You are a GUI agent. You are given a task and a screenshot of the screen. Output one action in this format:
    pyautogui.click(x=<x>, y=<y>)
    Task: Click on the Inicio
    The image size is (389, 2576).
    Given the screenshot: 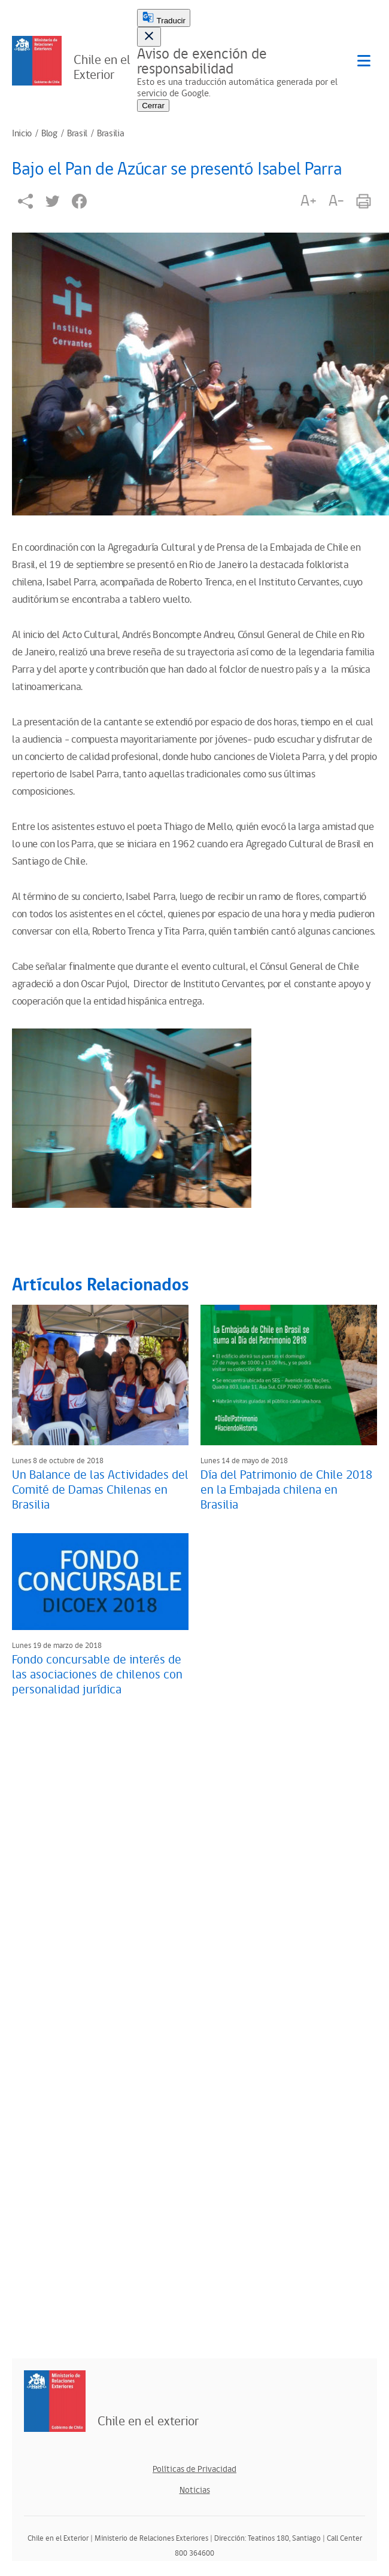 What is the action you would take?
    pyautogui.click(x=22, y=134)
    